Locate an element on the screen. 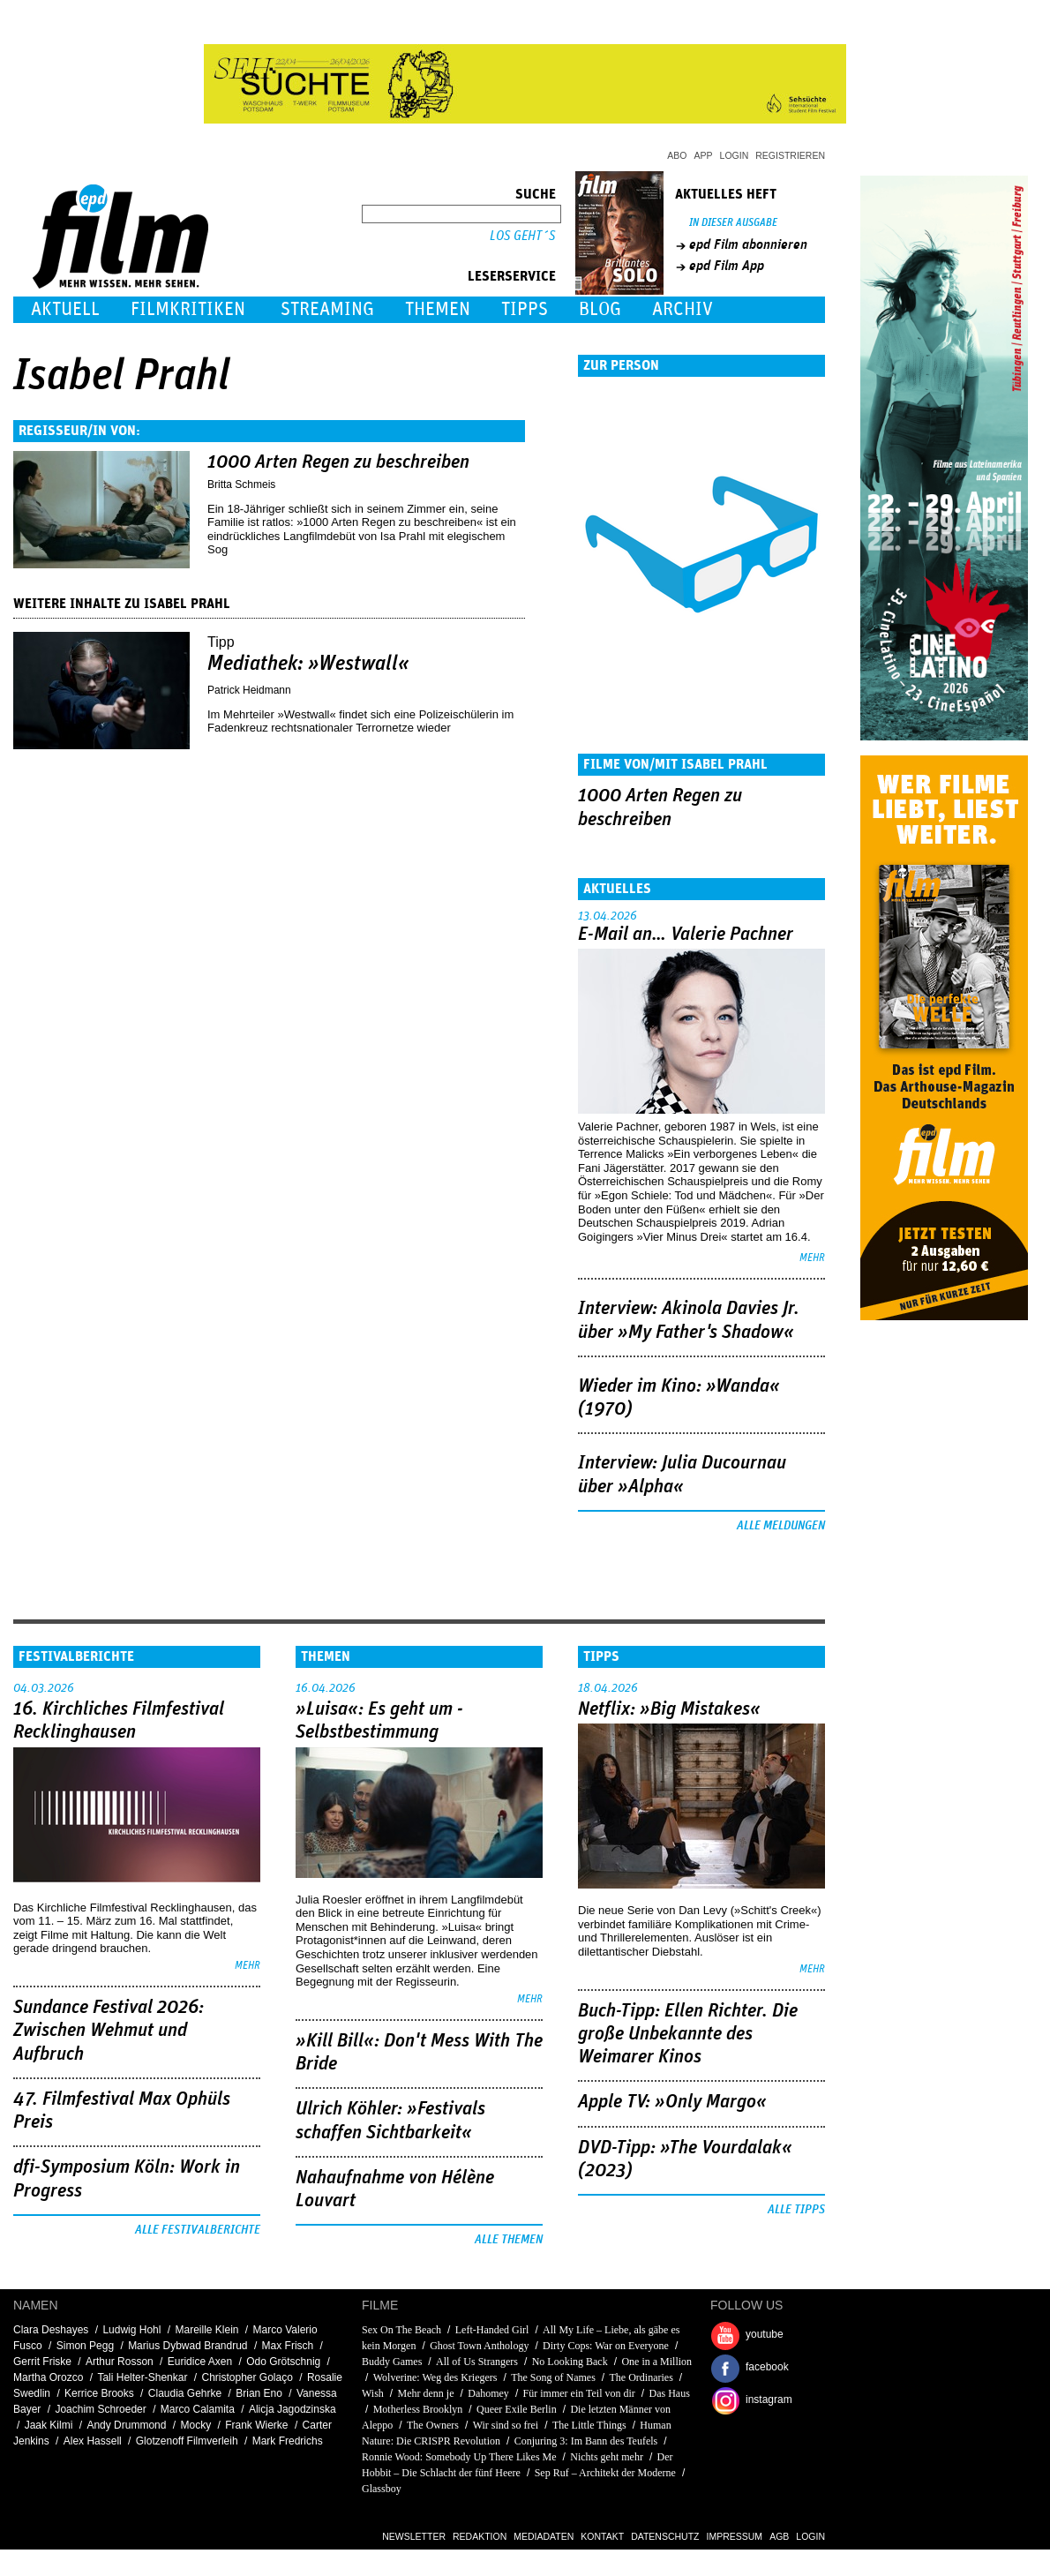  The Song of Names is located at coordinates (553, 2377).